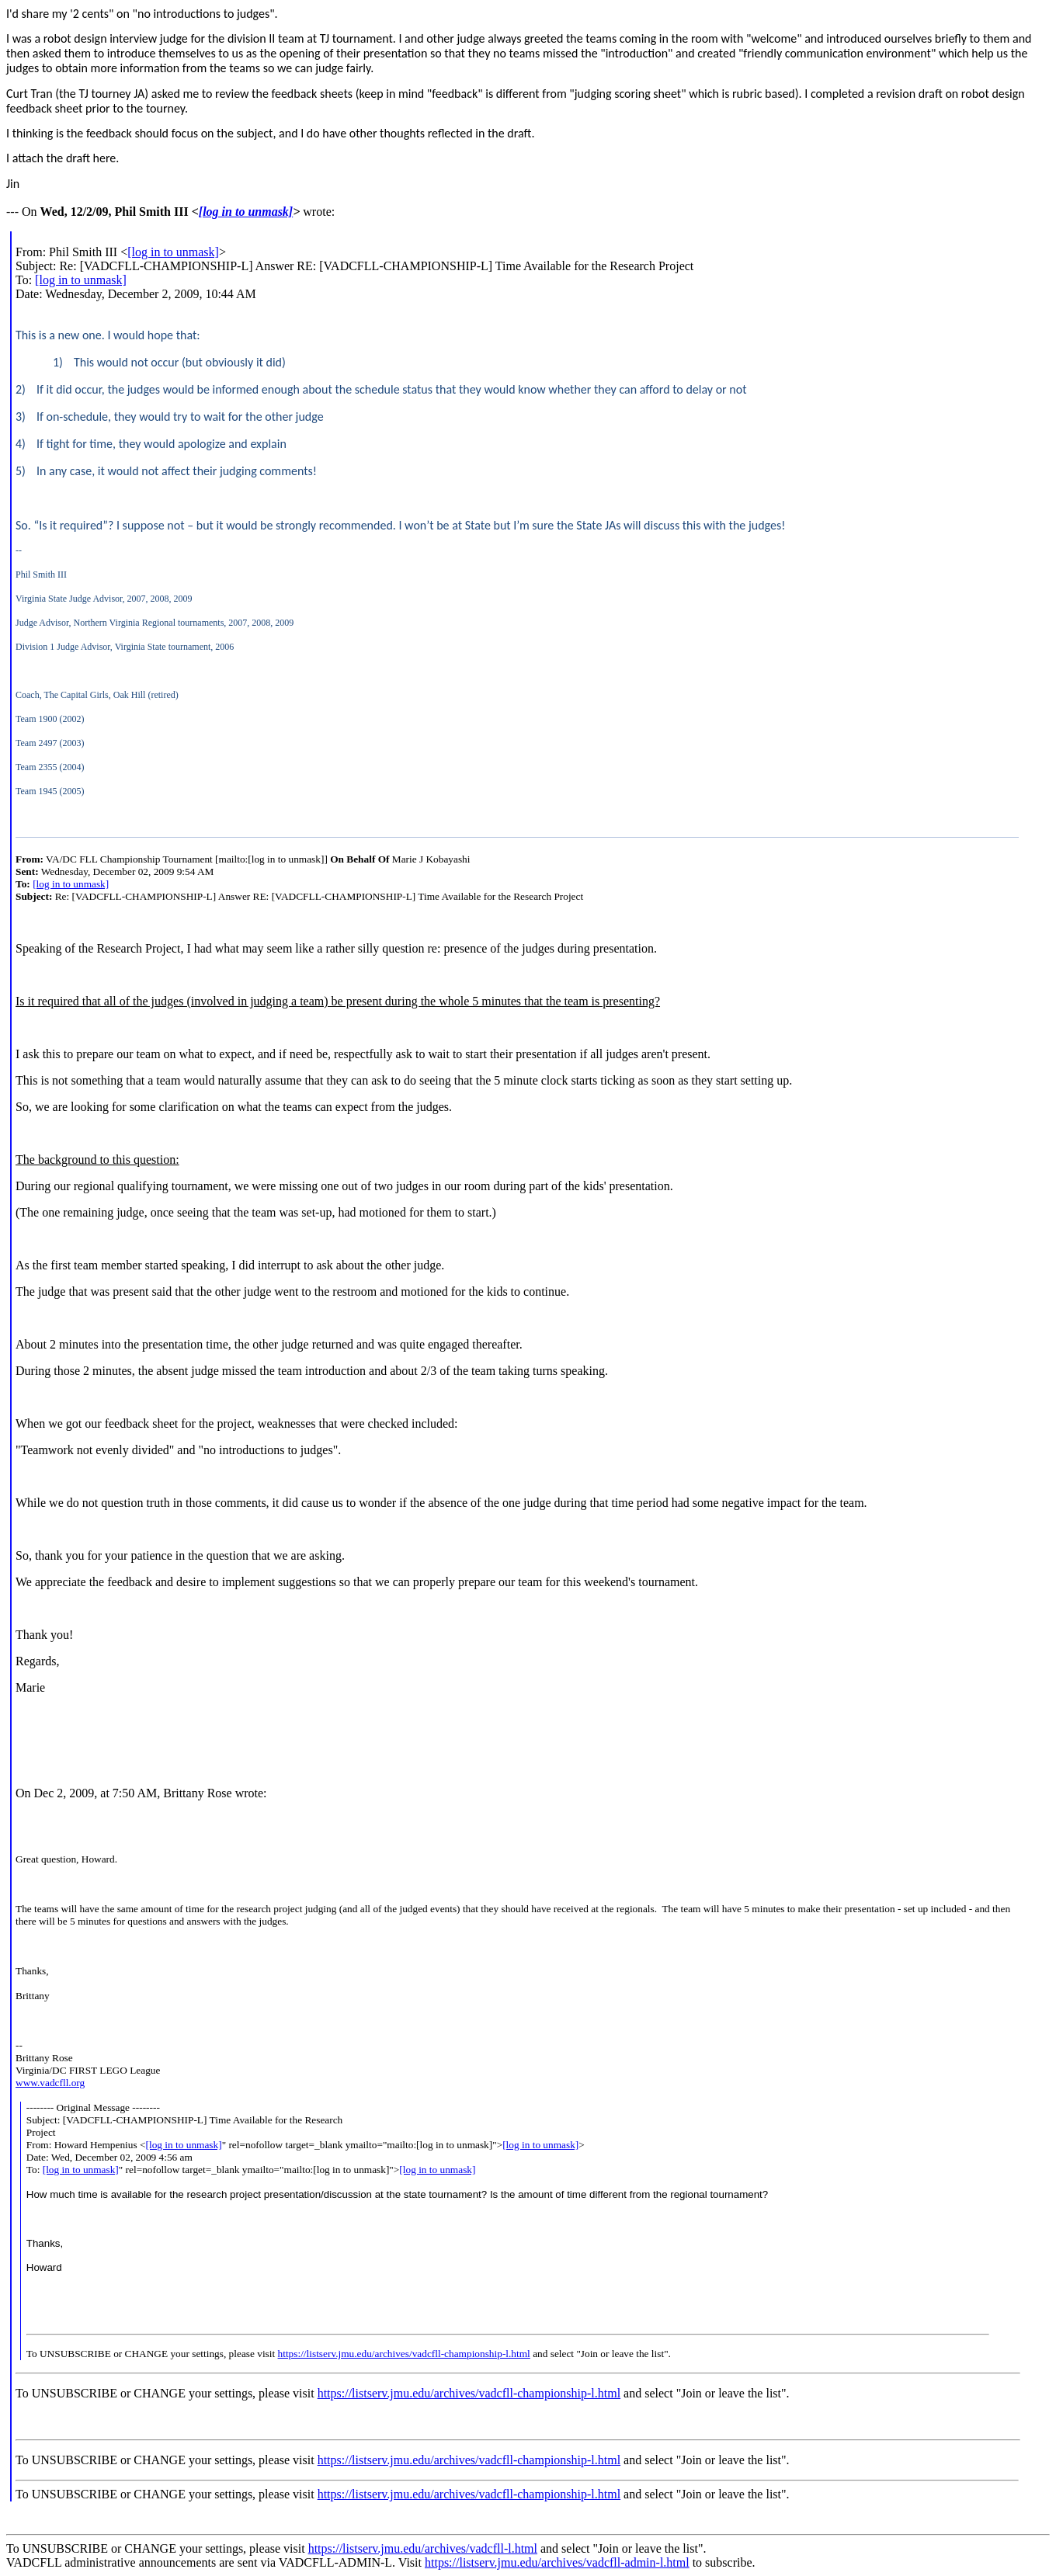 Image resolution: width=1056 pixels, height=2576 pixels. Describe the element at coordinates (246, 211) in the screenshot. I see `[log in to unmask]` at that location.